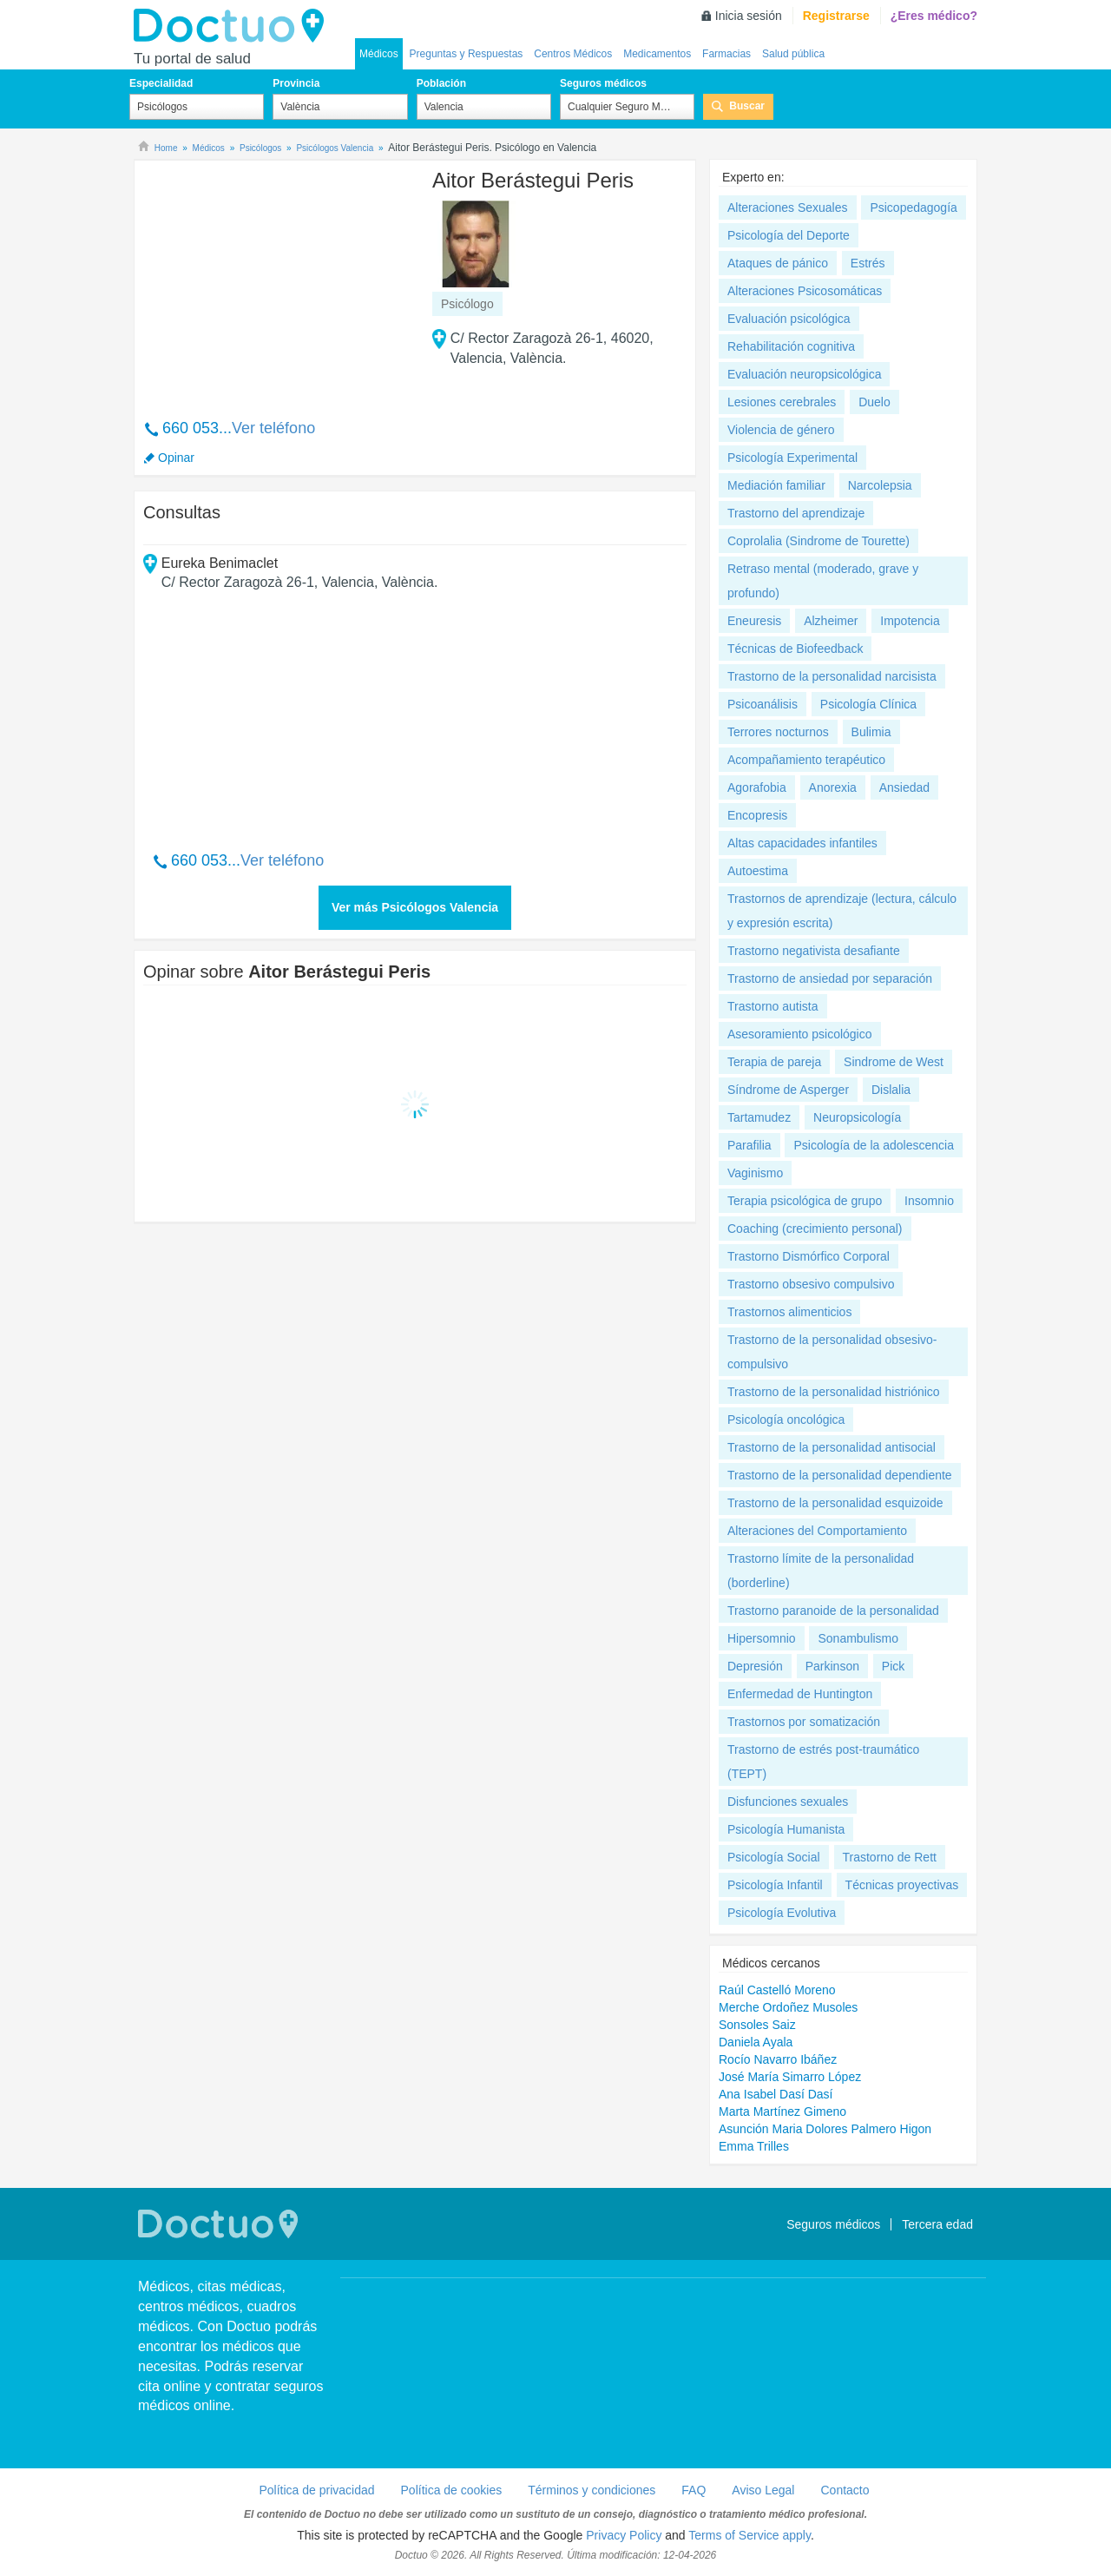  I want to click on Trastornos alimenticios, so click(789, 1312).